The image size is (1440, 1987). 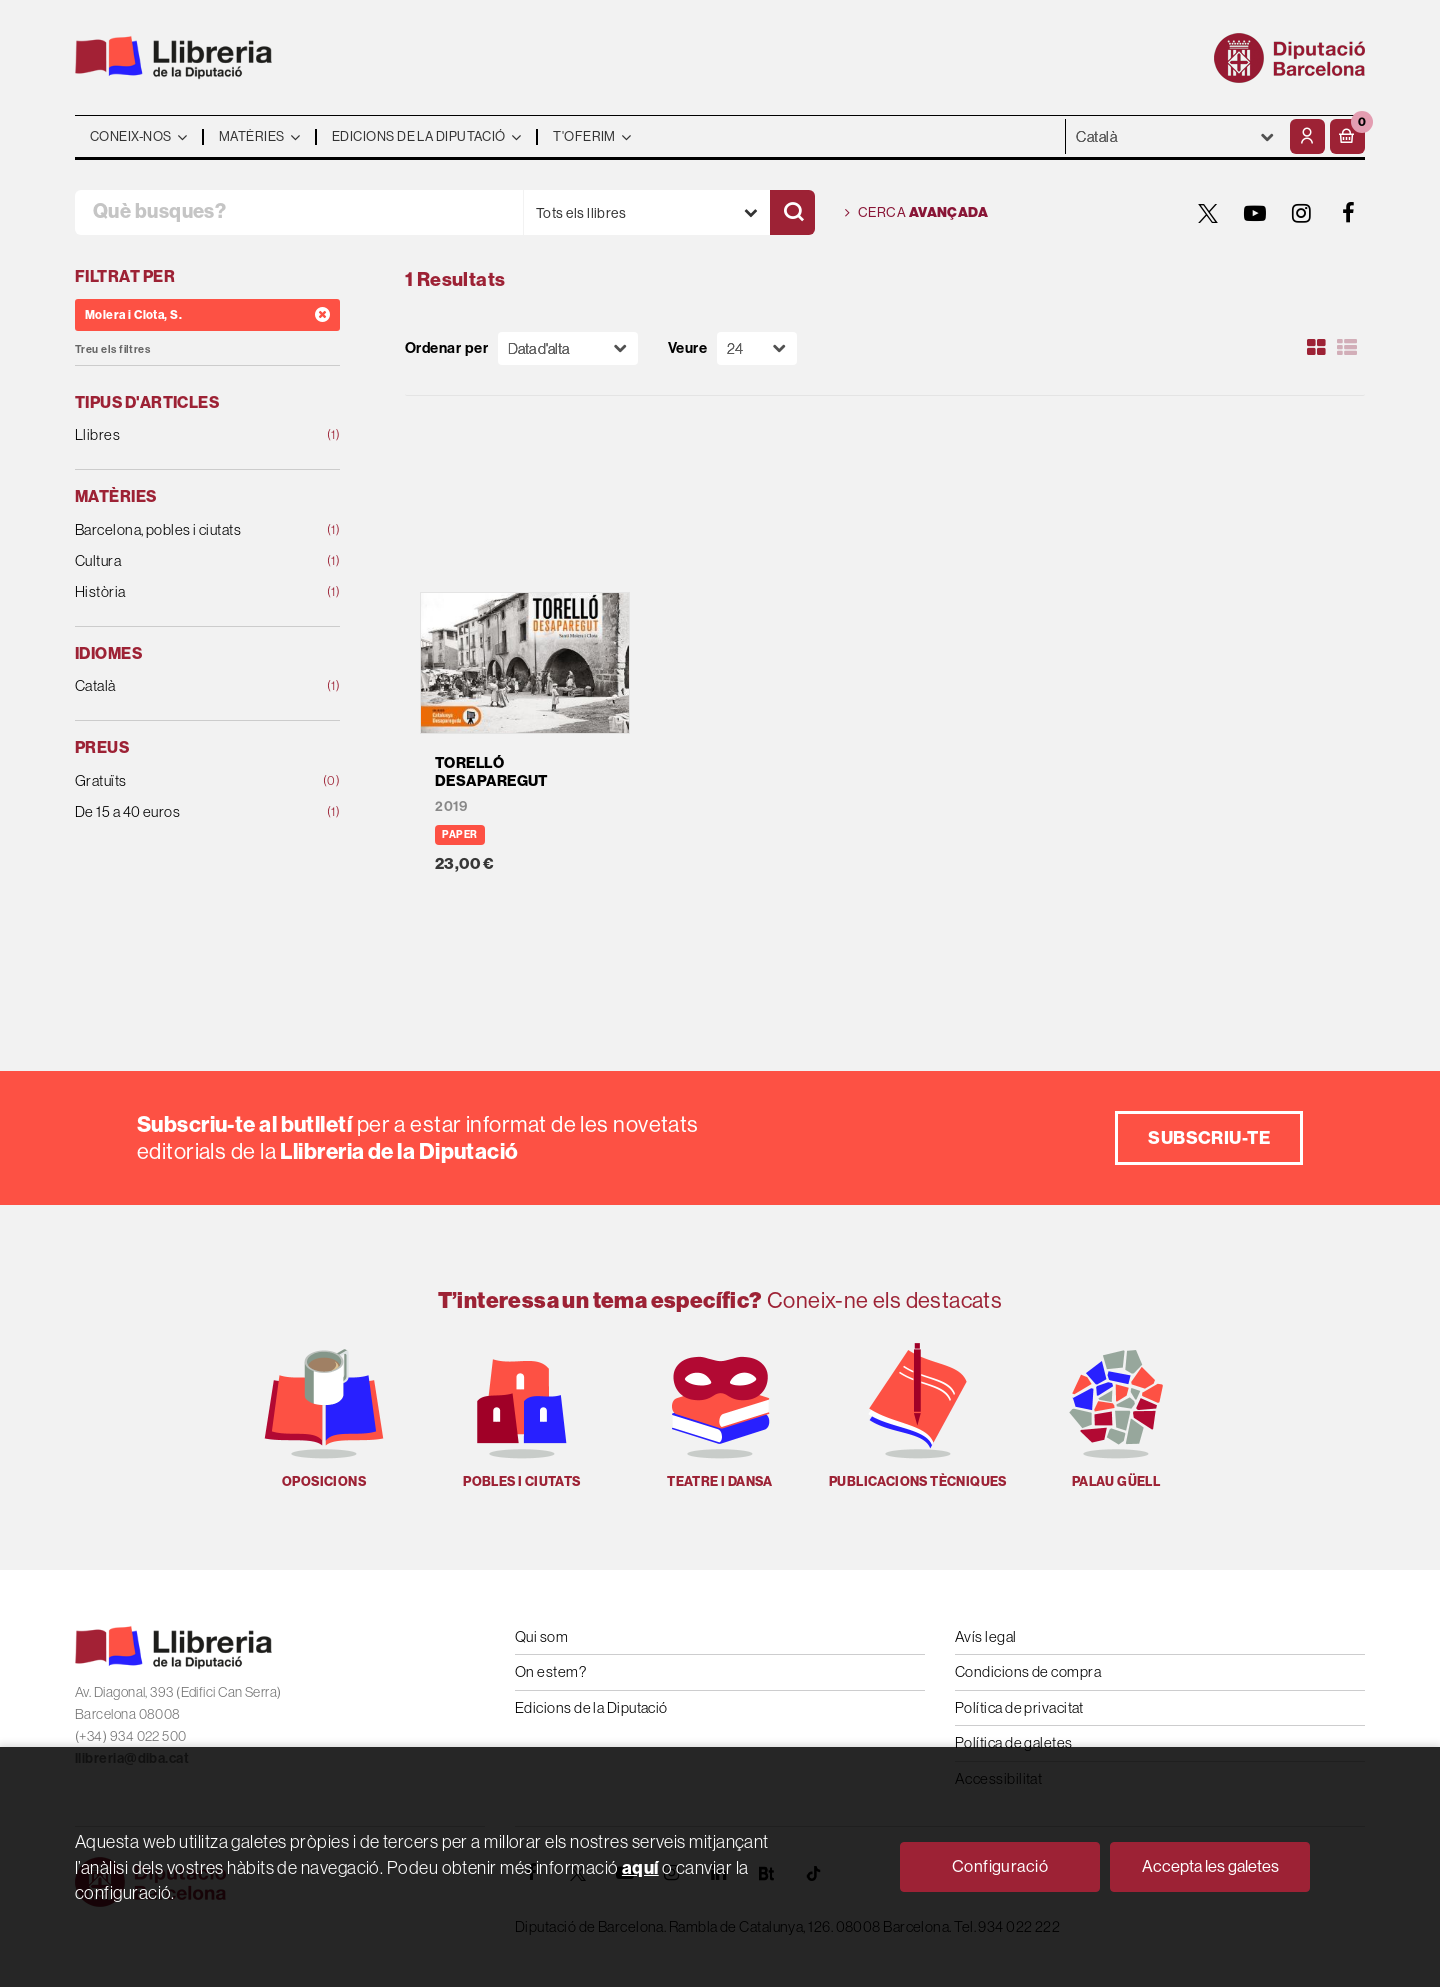 I want to click on [El meu compte], so click(x=1307, y=136).